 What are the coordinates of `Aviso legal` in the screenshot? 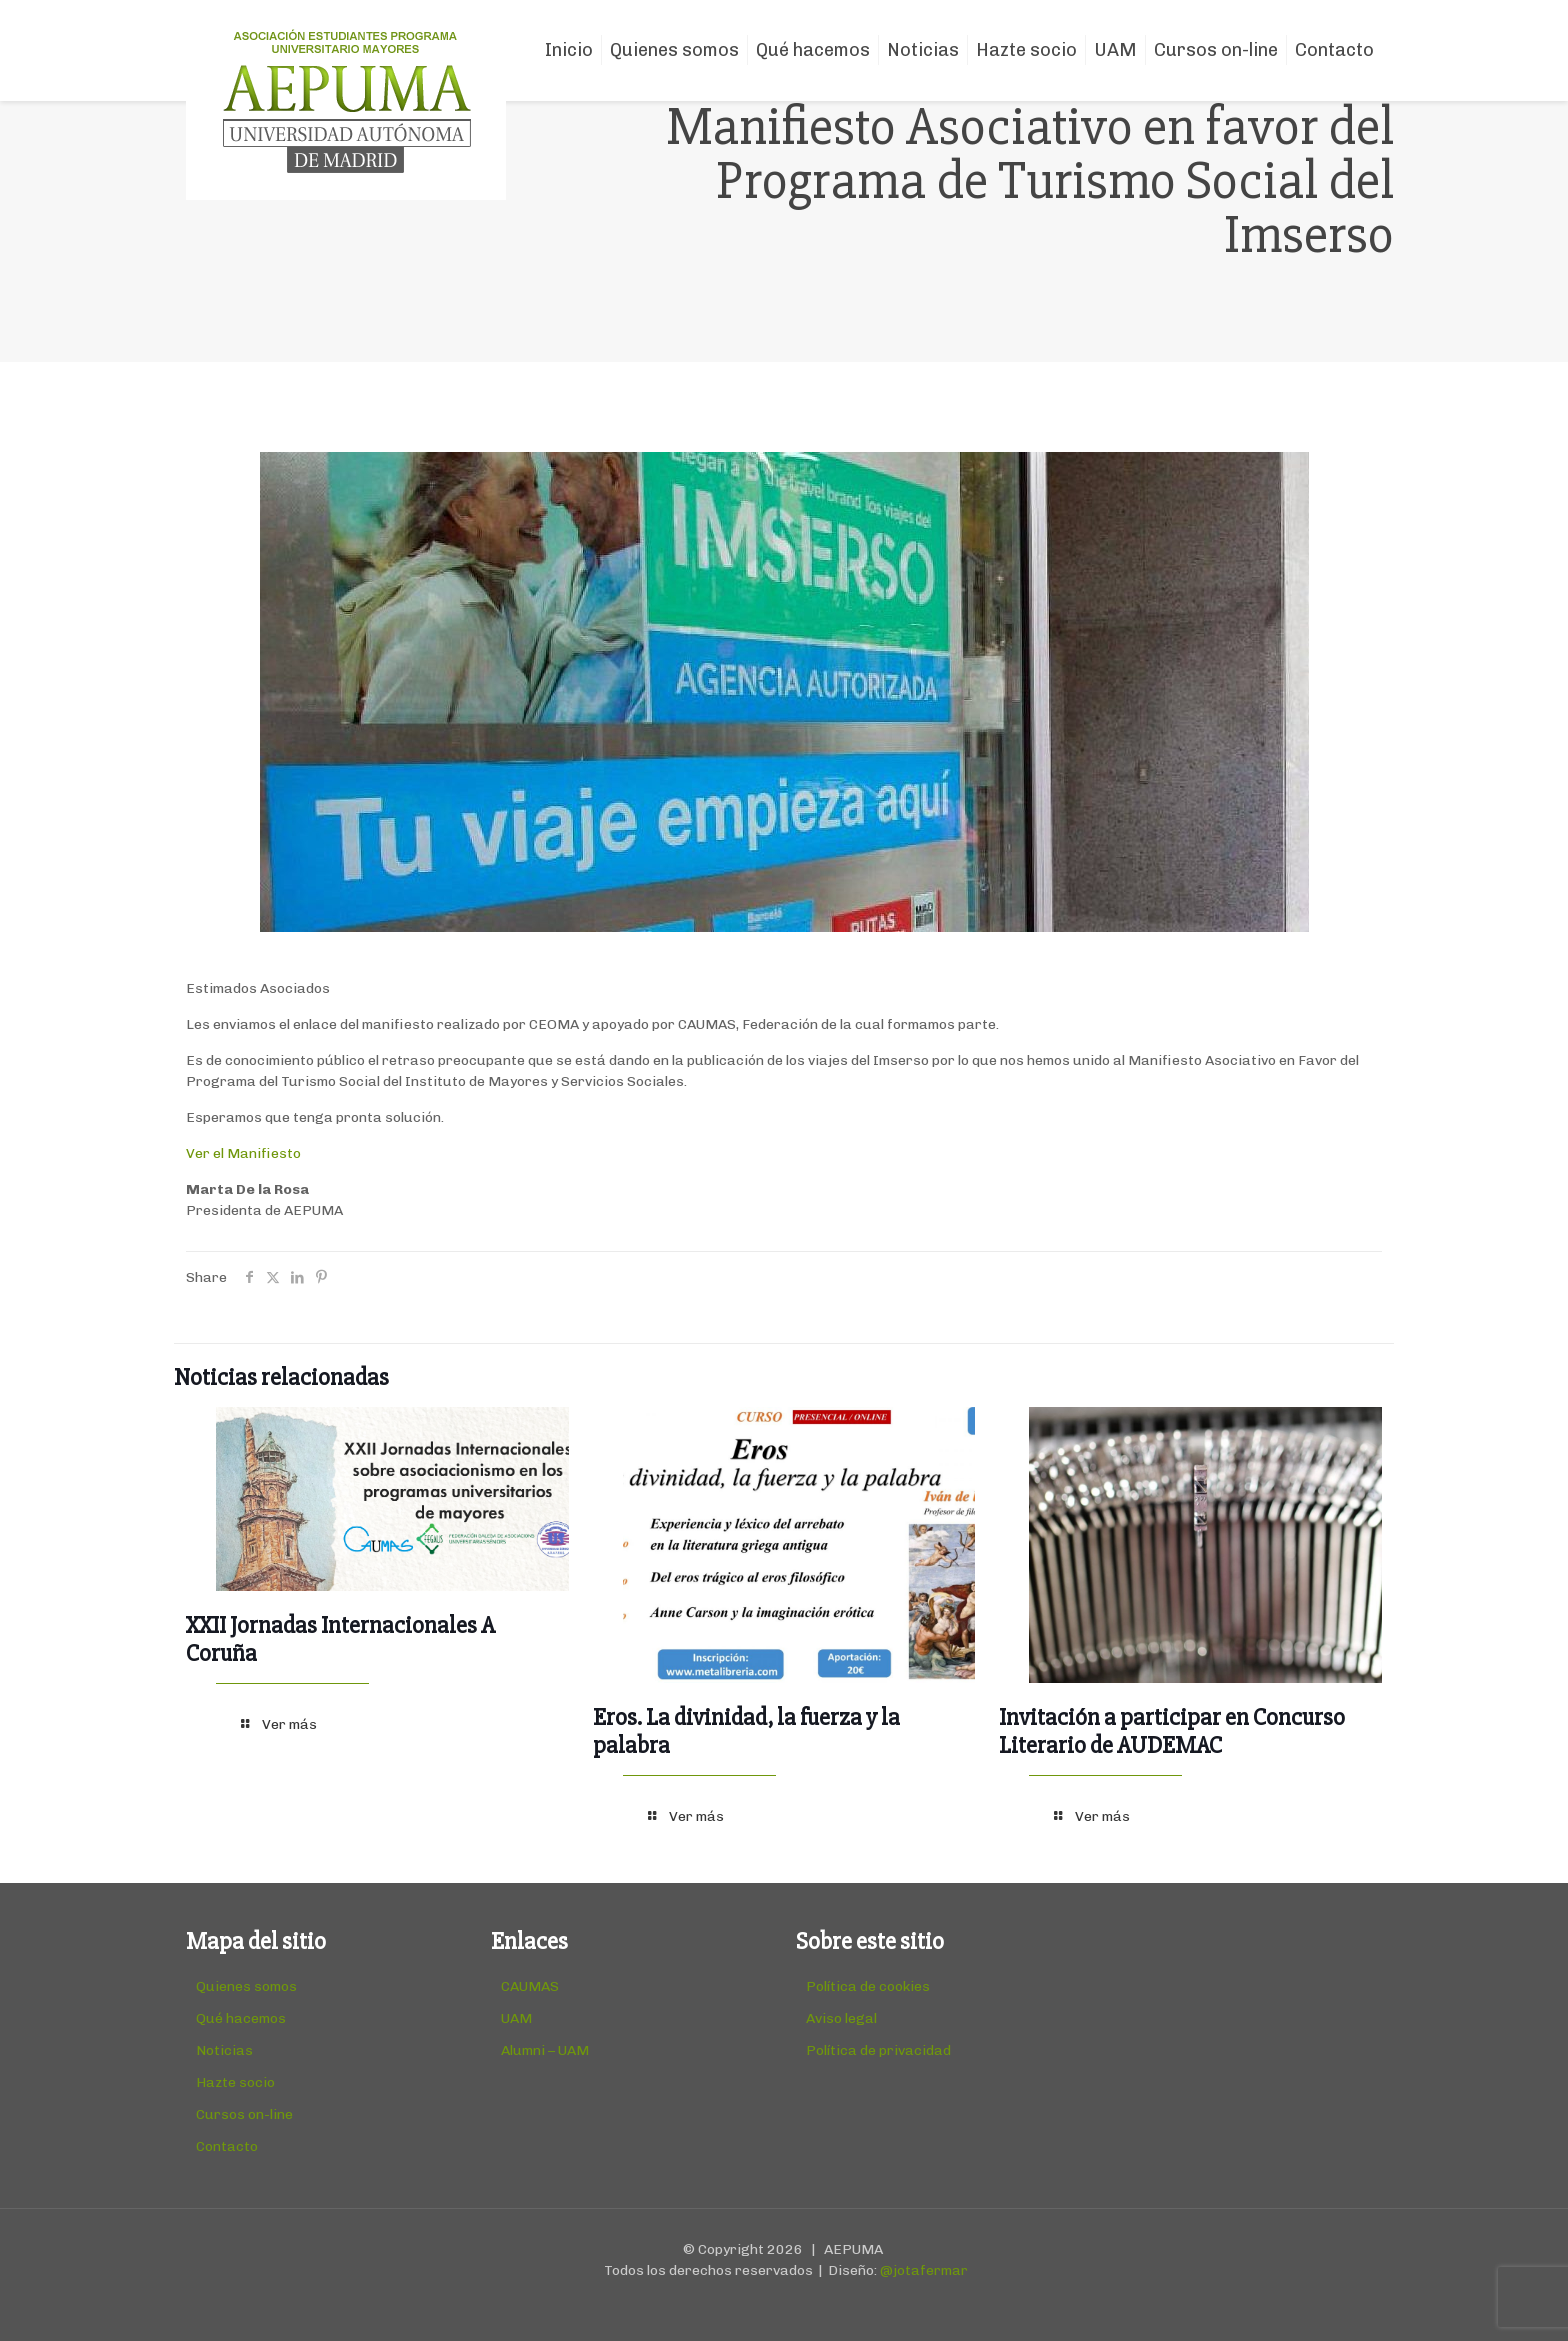 It's located at (841, 2018).